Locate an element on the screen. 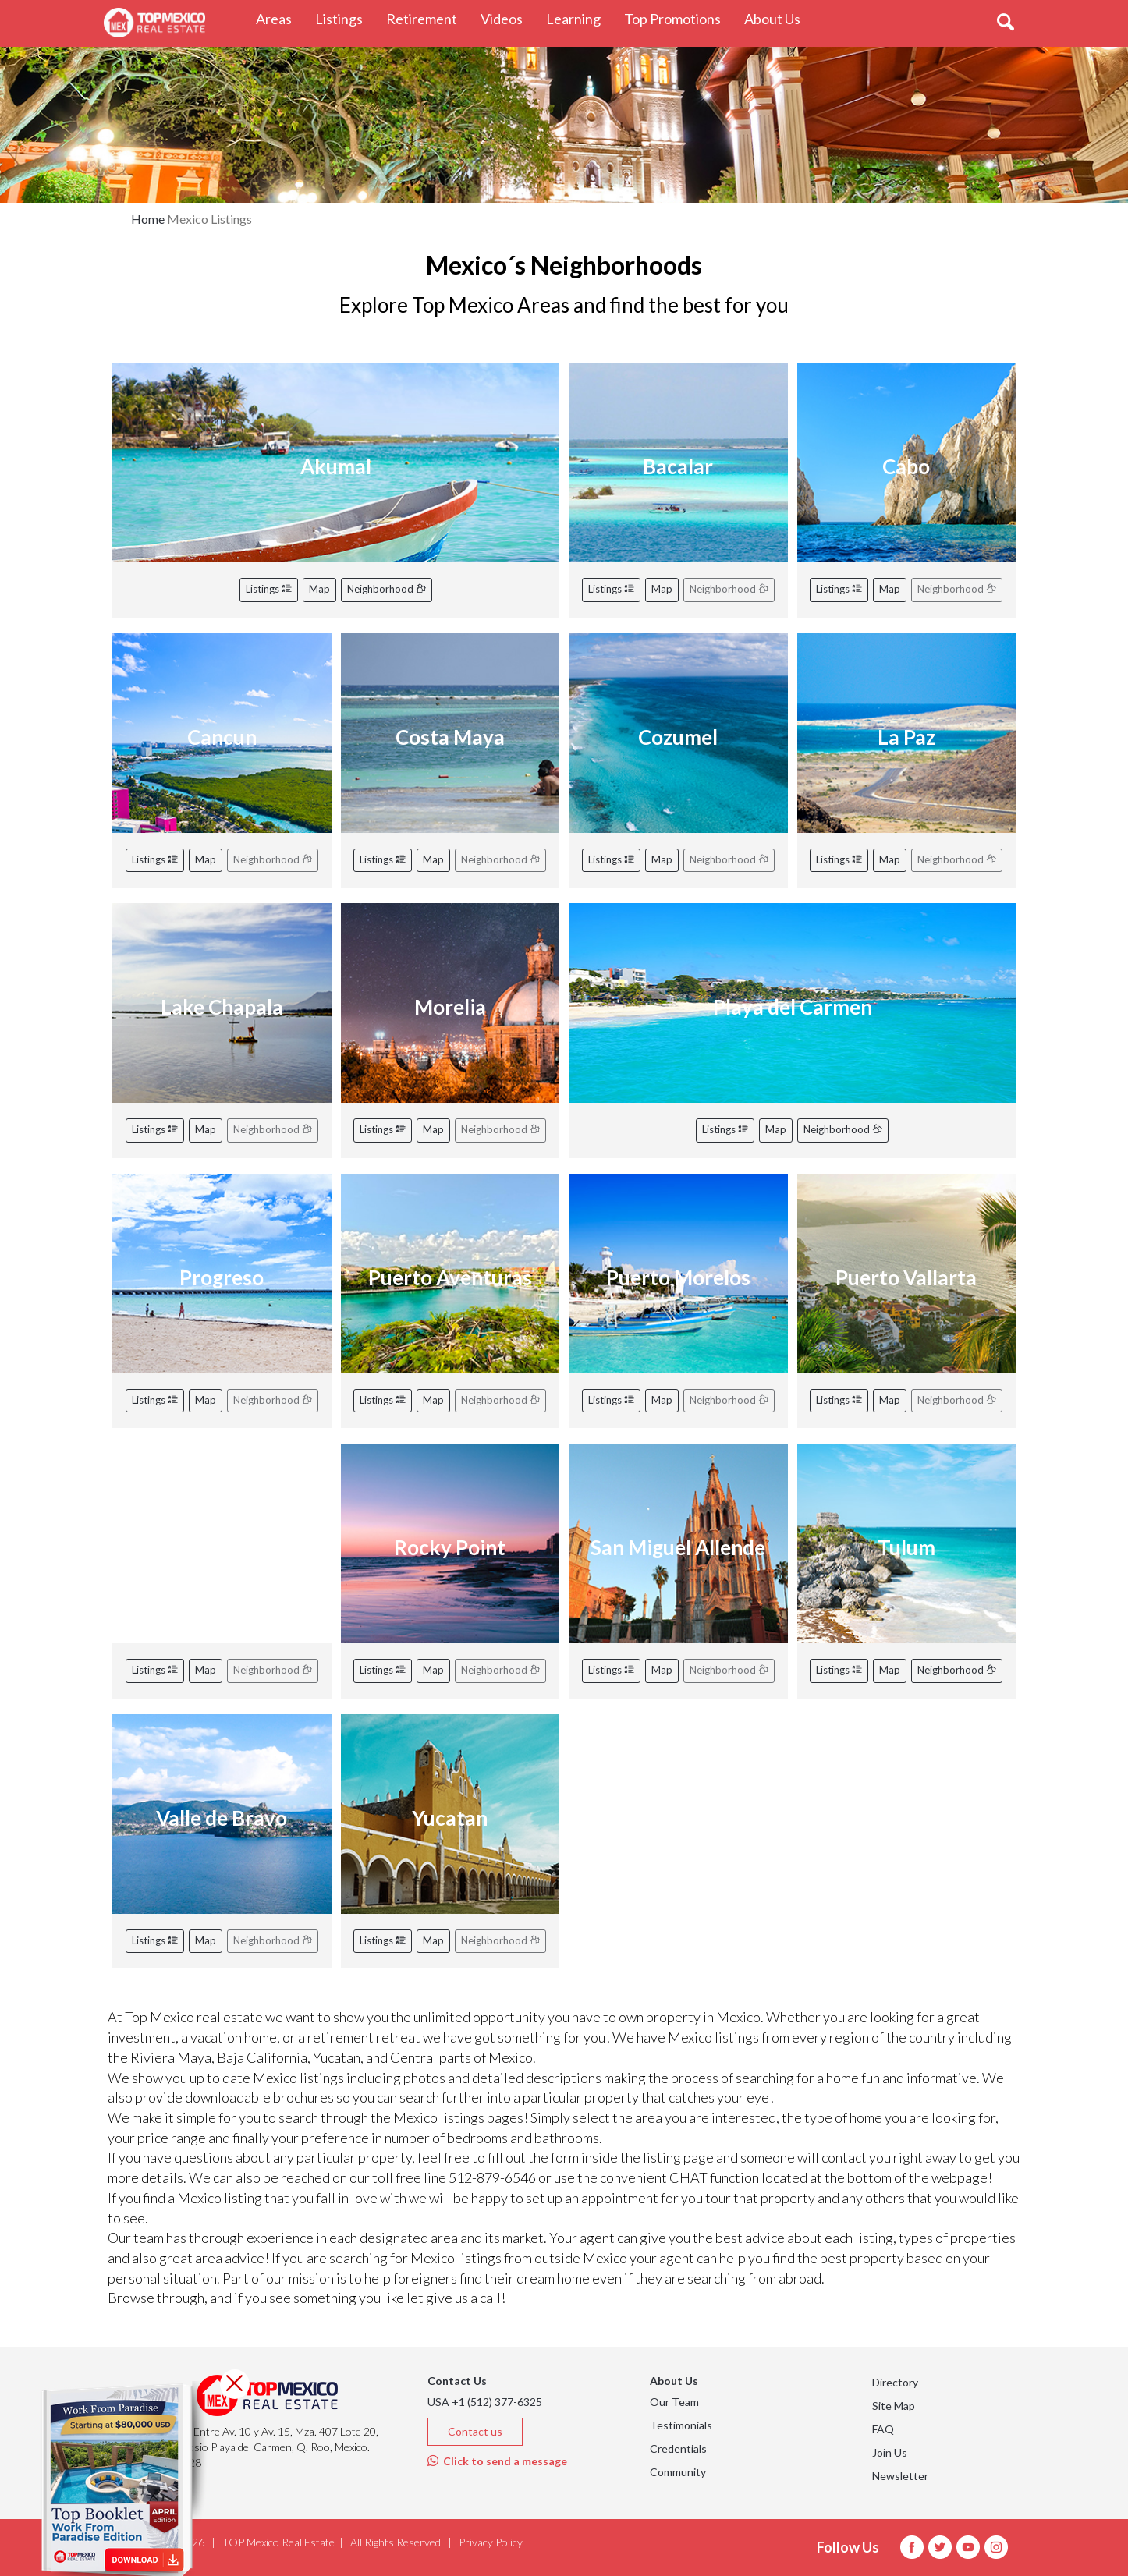 The width and height of the screenshot is (1128, 2576). Directory is located at coordinates (895, 2382).